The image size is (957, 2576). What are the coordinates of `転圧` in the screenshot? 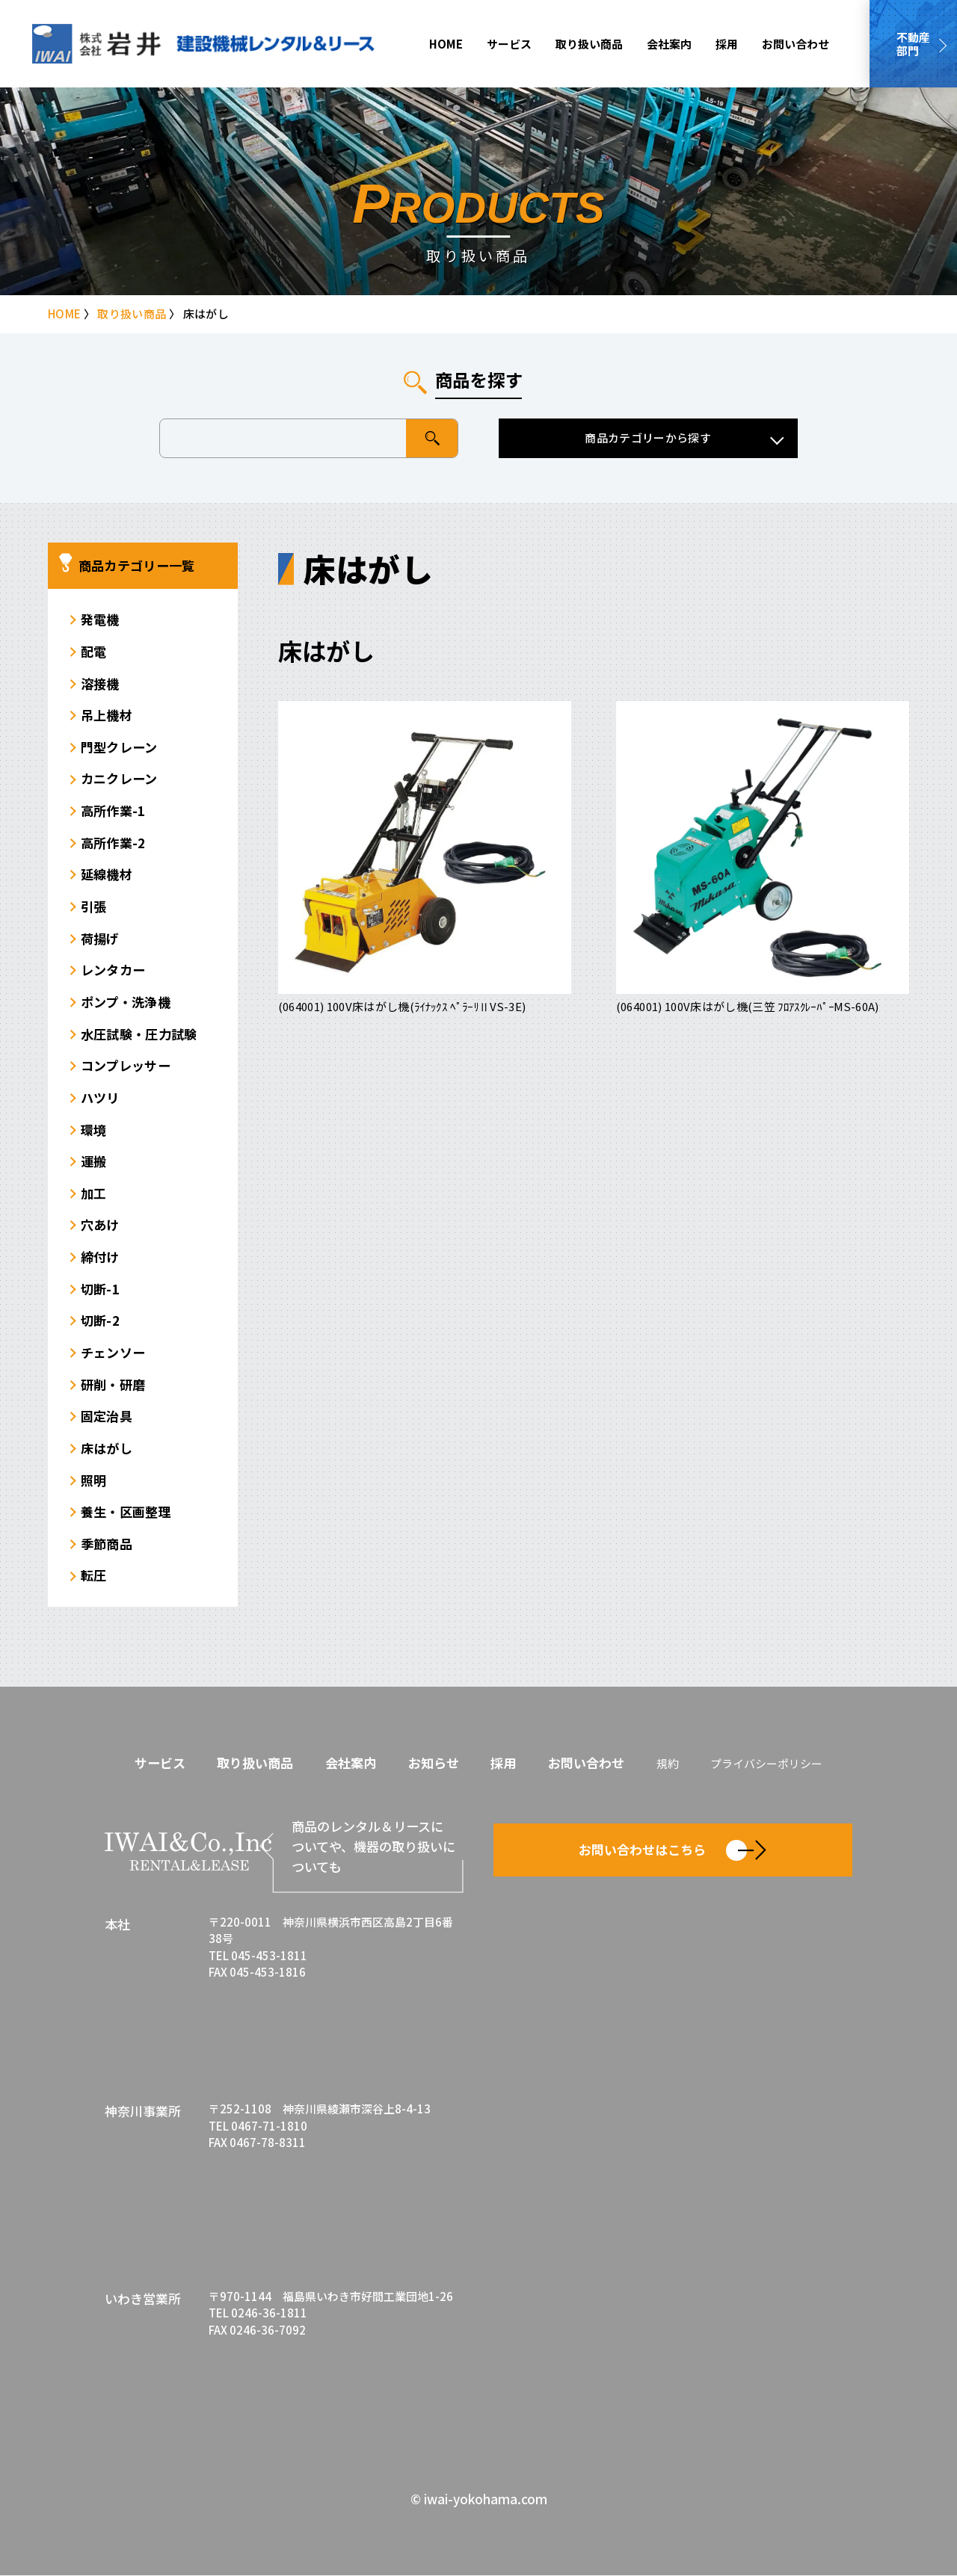 It's located at (94, 1575).